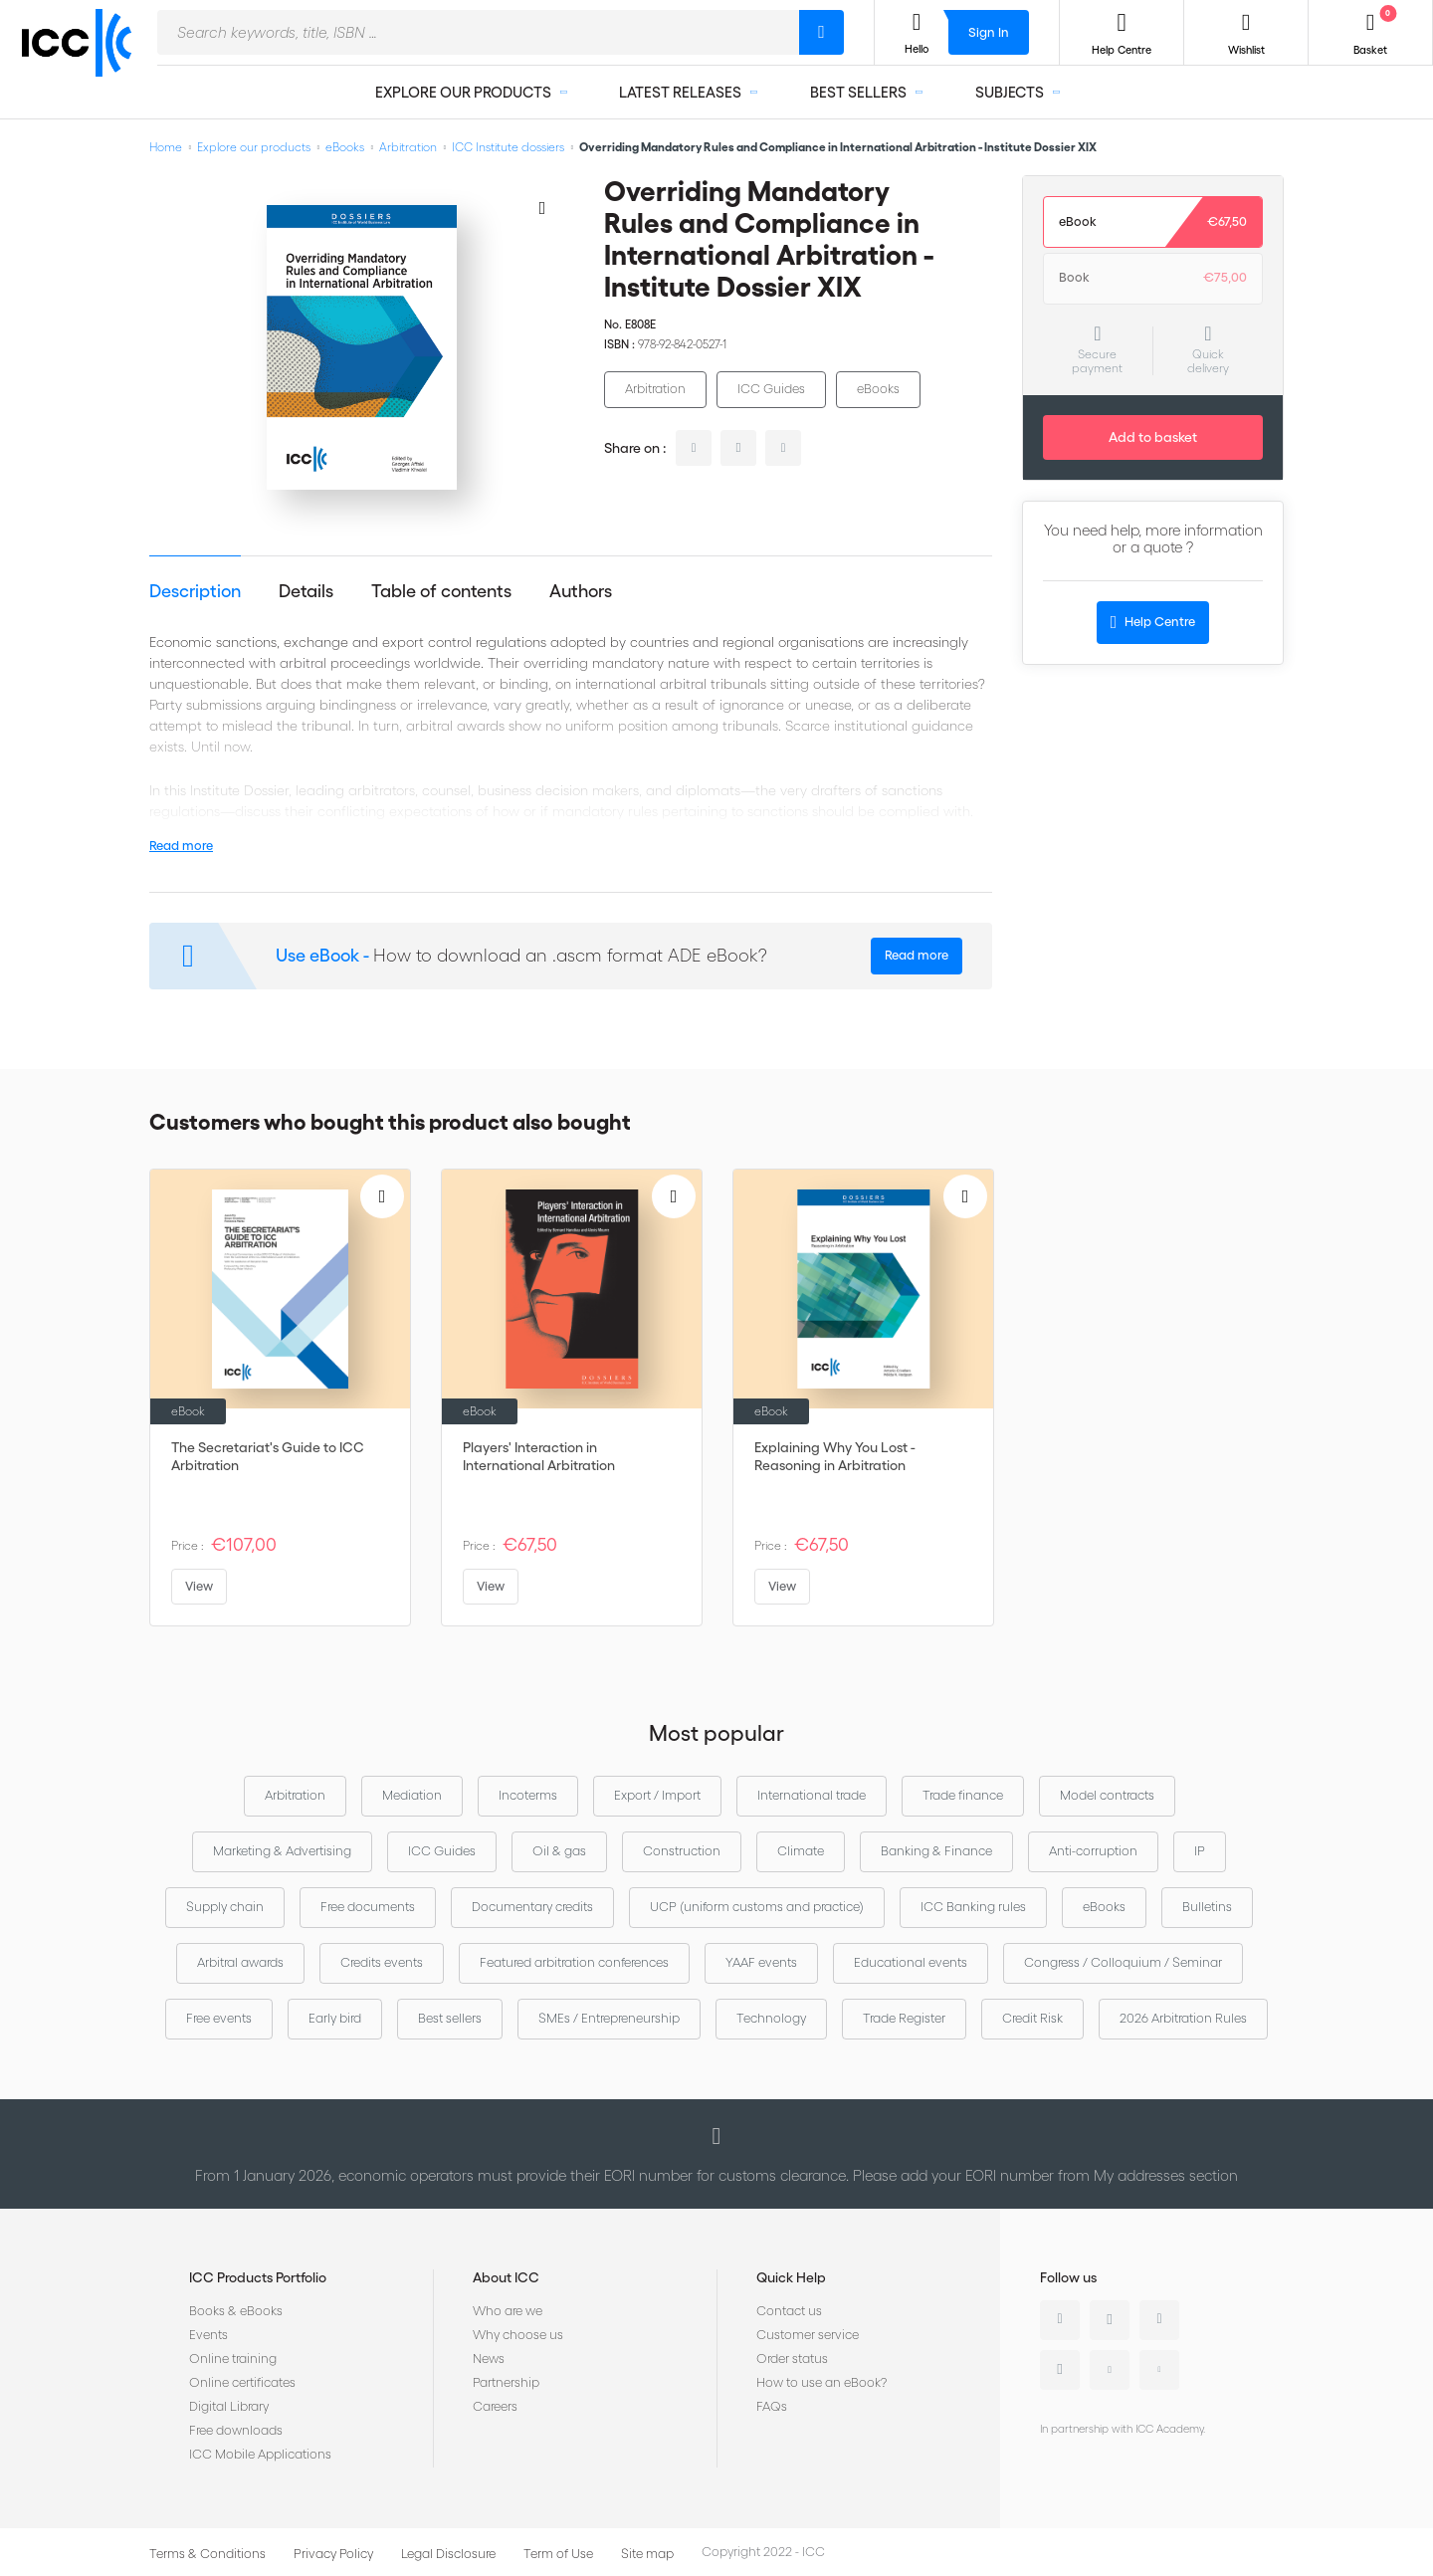 The image size is (1433, 2576). What do you see at coordinates (1107, 1795) in the screenshot?
I see `Model contracts` at bounding box center [1107, 1795].